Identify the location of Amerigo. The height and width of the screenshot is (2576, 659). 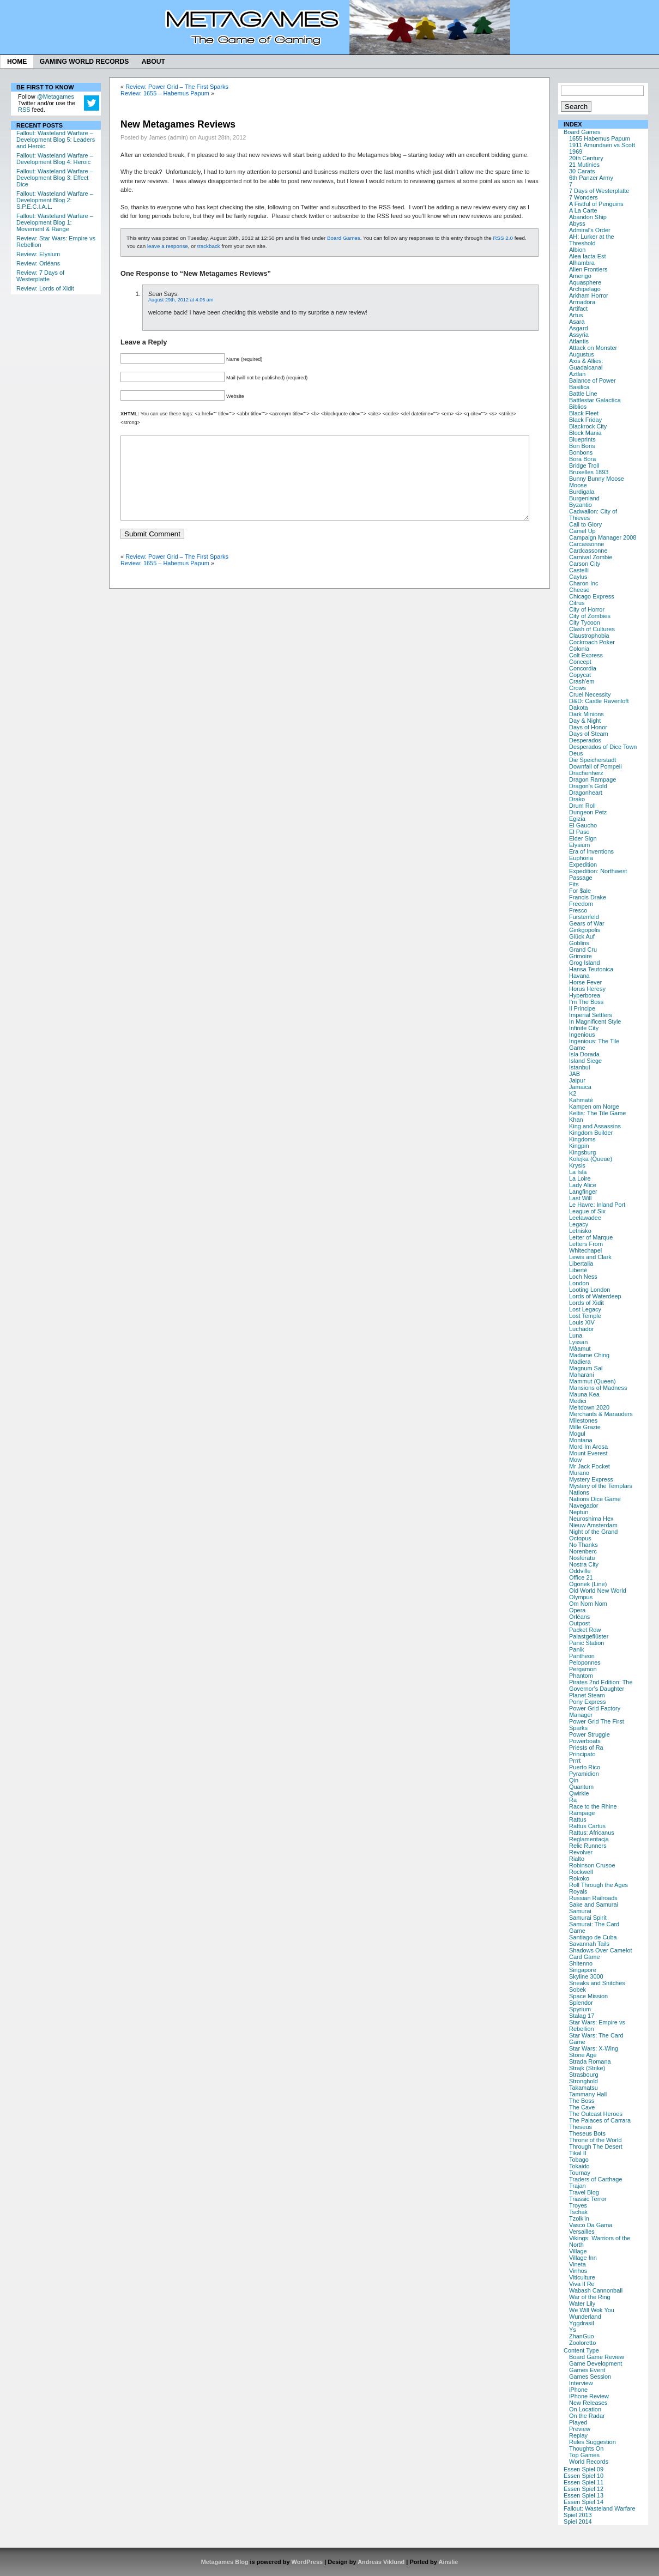
(580, 276).